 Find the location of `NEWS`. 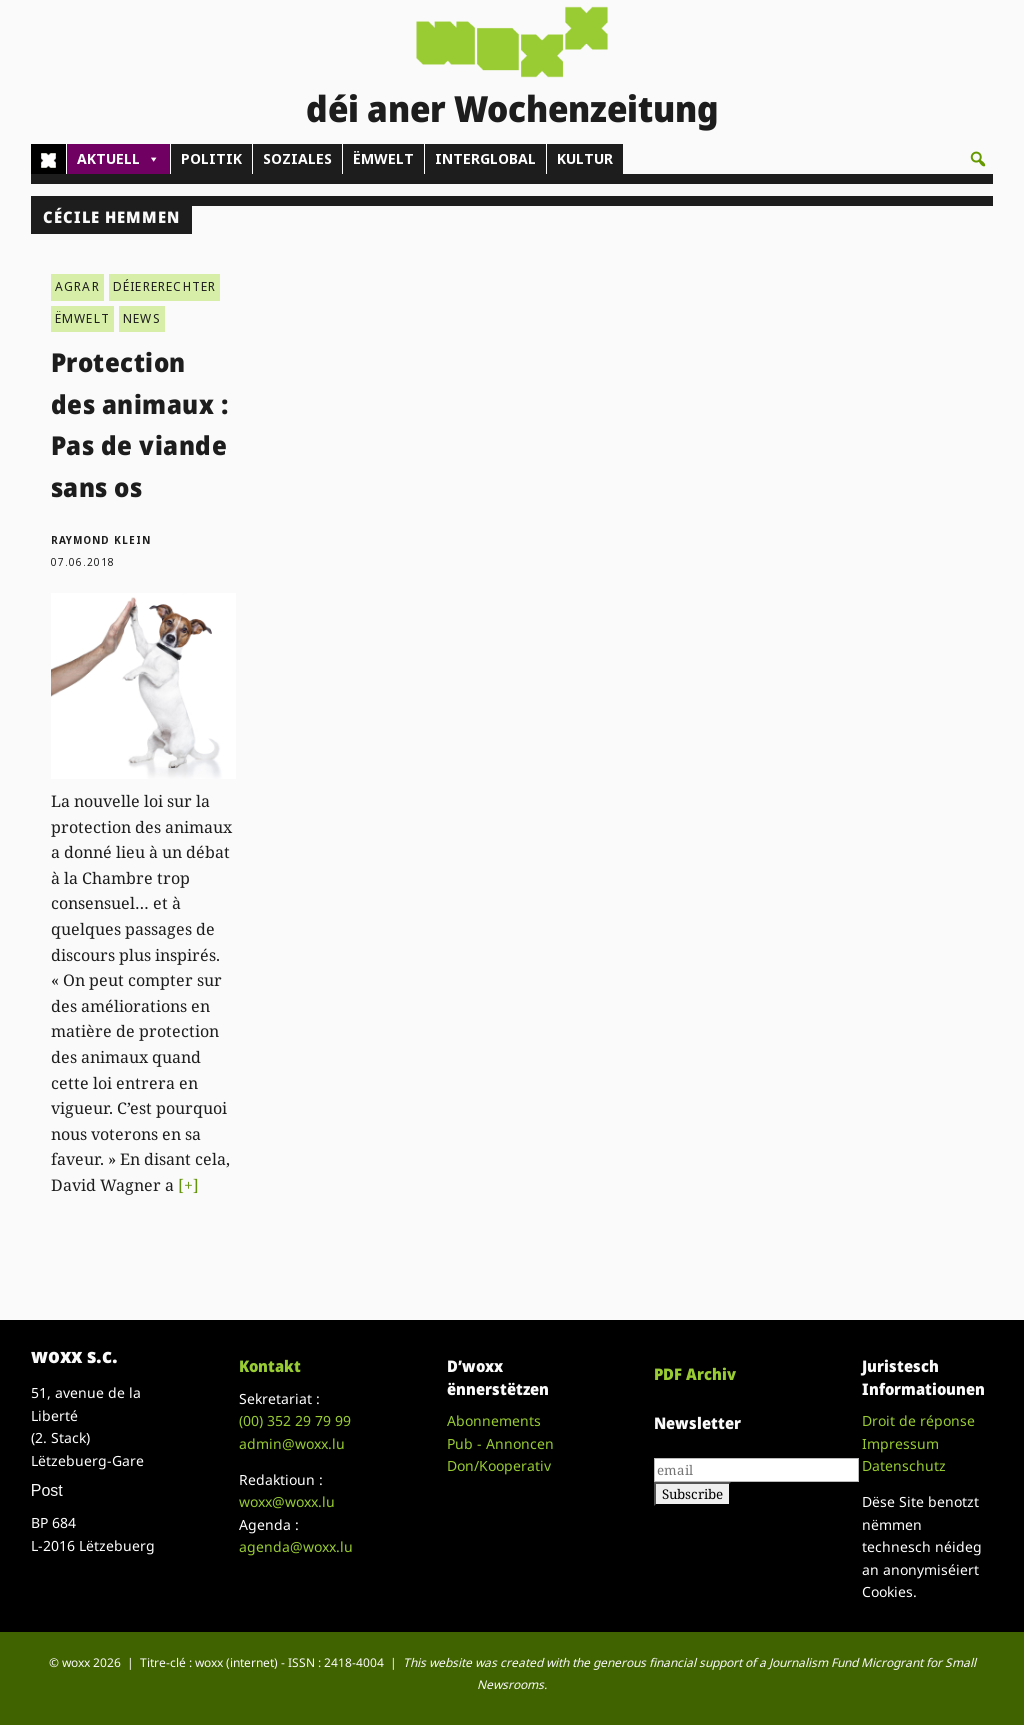

NEWS is located at coordinates (142, 318).